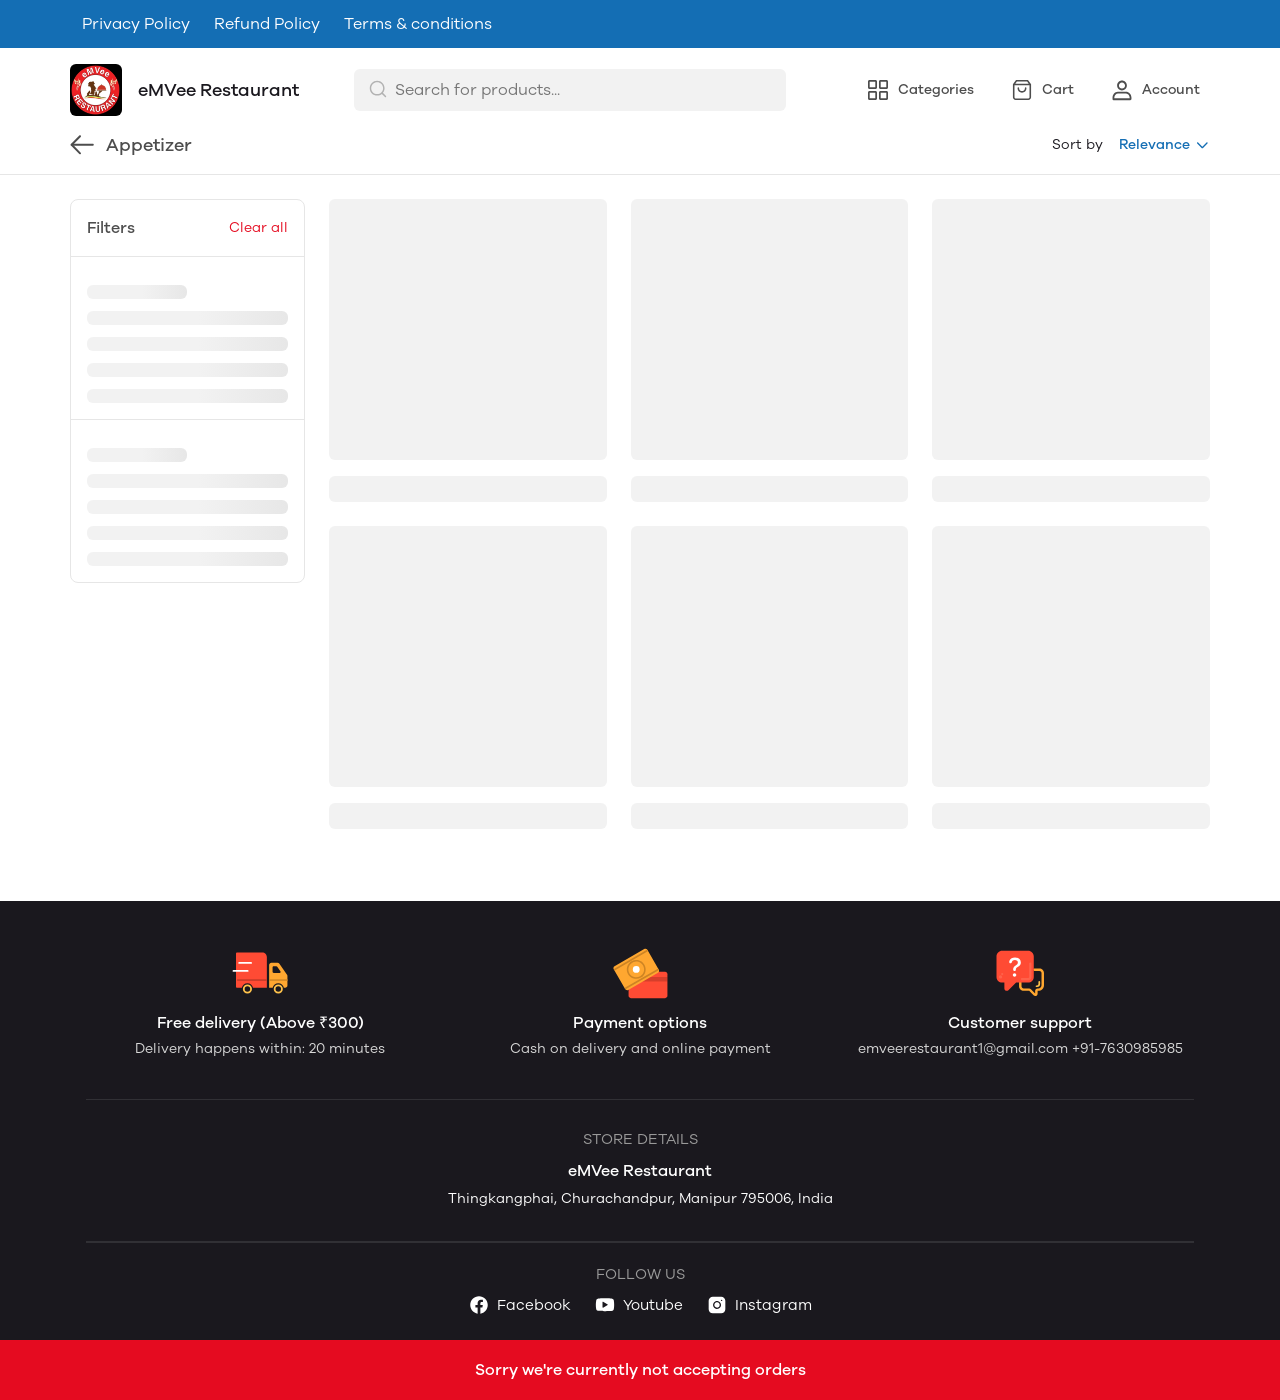  I want to click on Clear all, so click(258, 227).